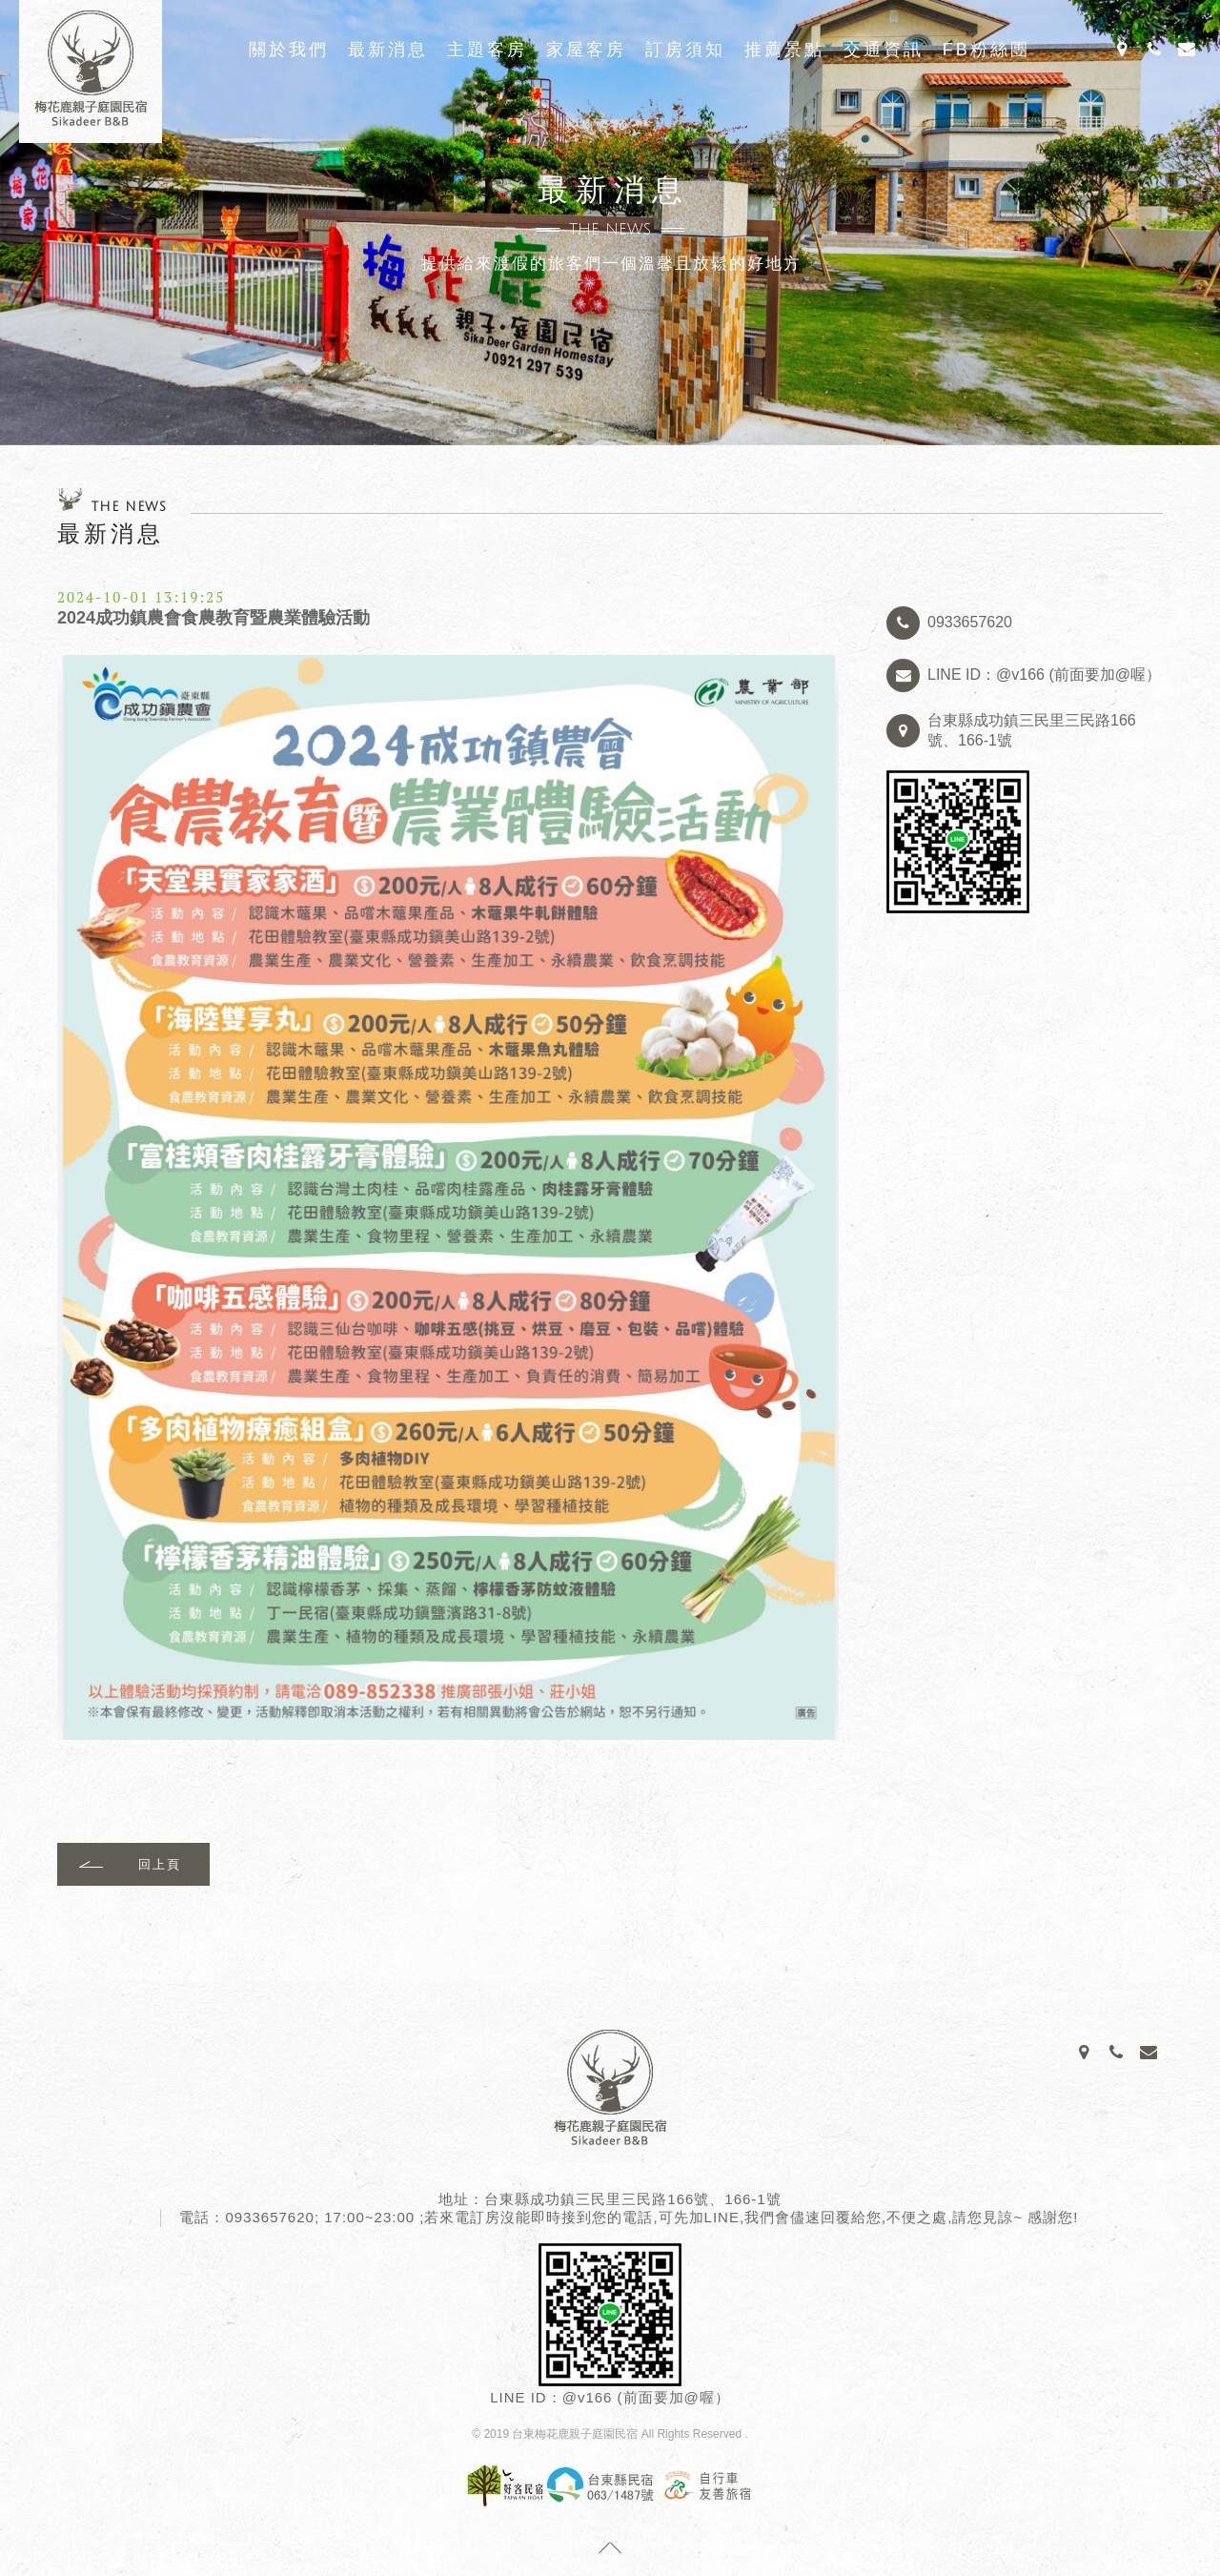 The height and width of the screenshot is (2576, 1220). Describe the element at coordinates (685, 49) in the screenshot. I see `訂房須知` at that location.